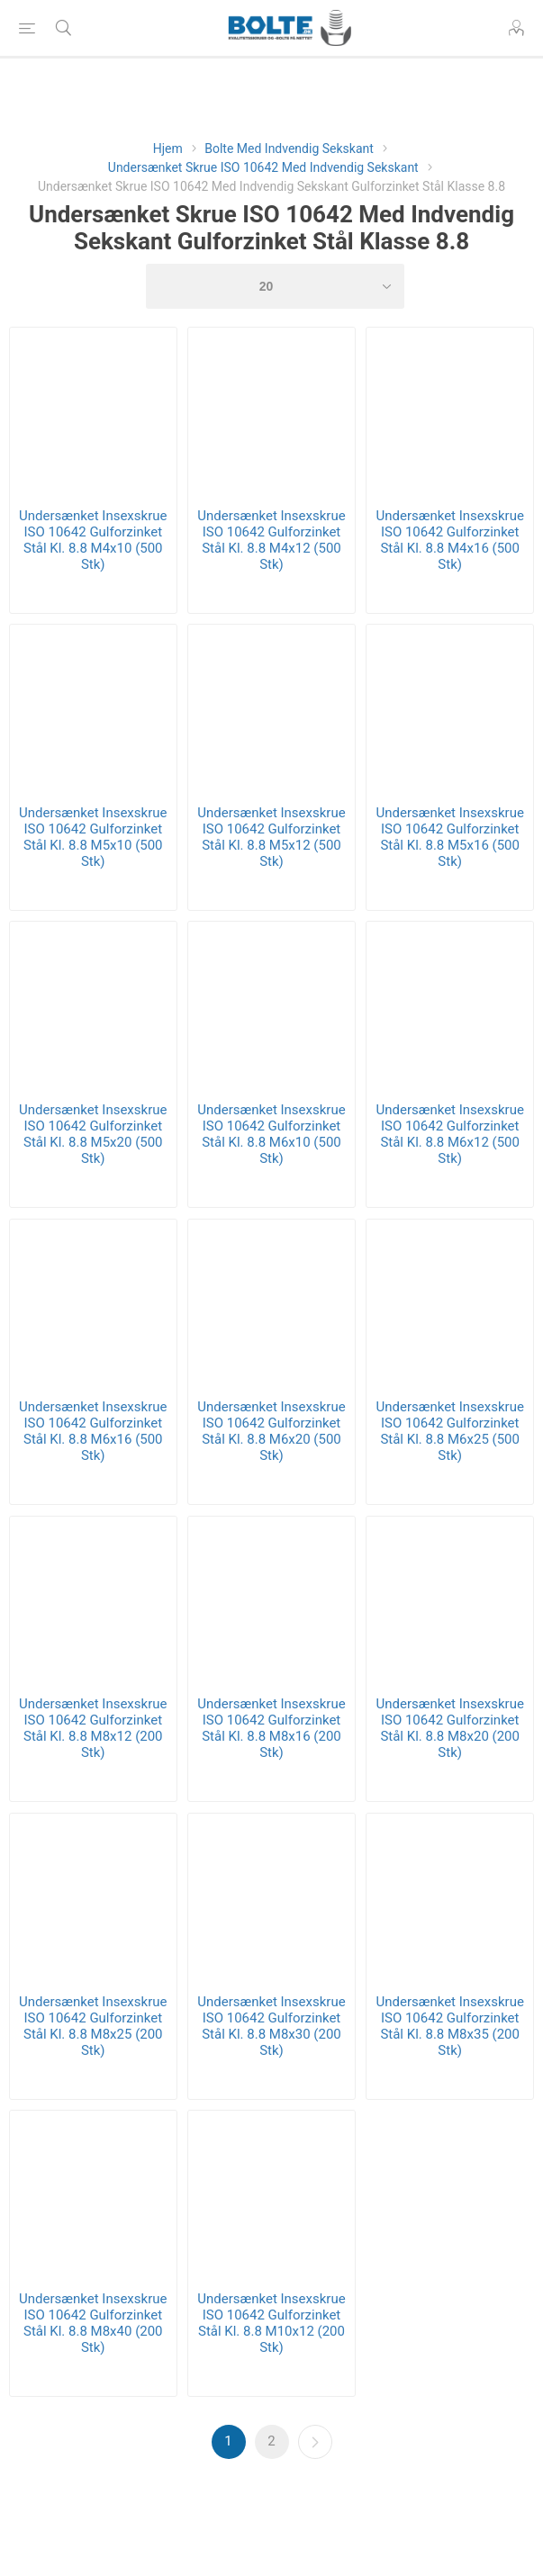  What do you see at coordinates (271, 1431) in the screenshot?
I see `Undersænket Insexskrue ISO 10642 Gulforzinket Stål Kl. 8.8 M6x20 (500 Stk)` at bounding box center [271, 1431].